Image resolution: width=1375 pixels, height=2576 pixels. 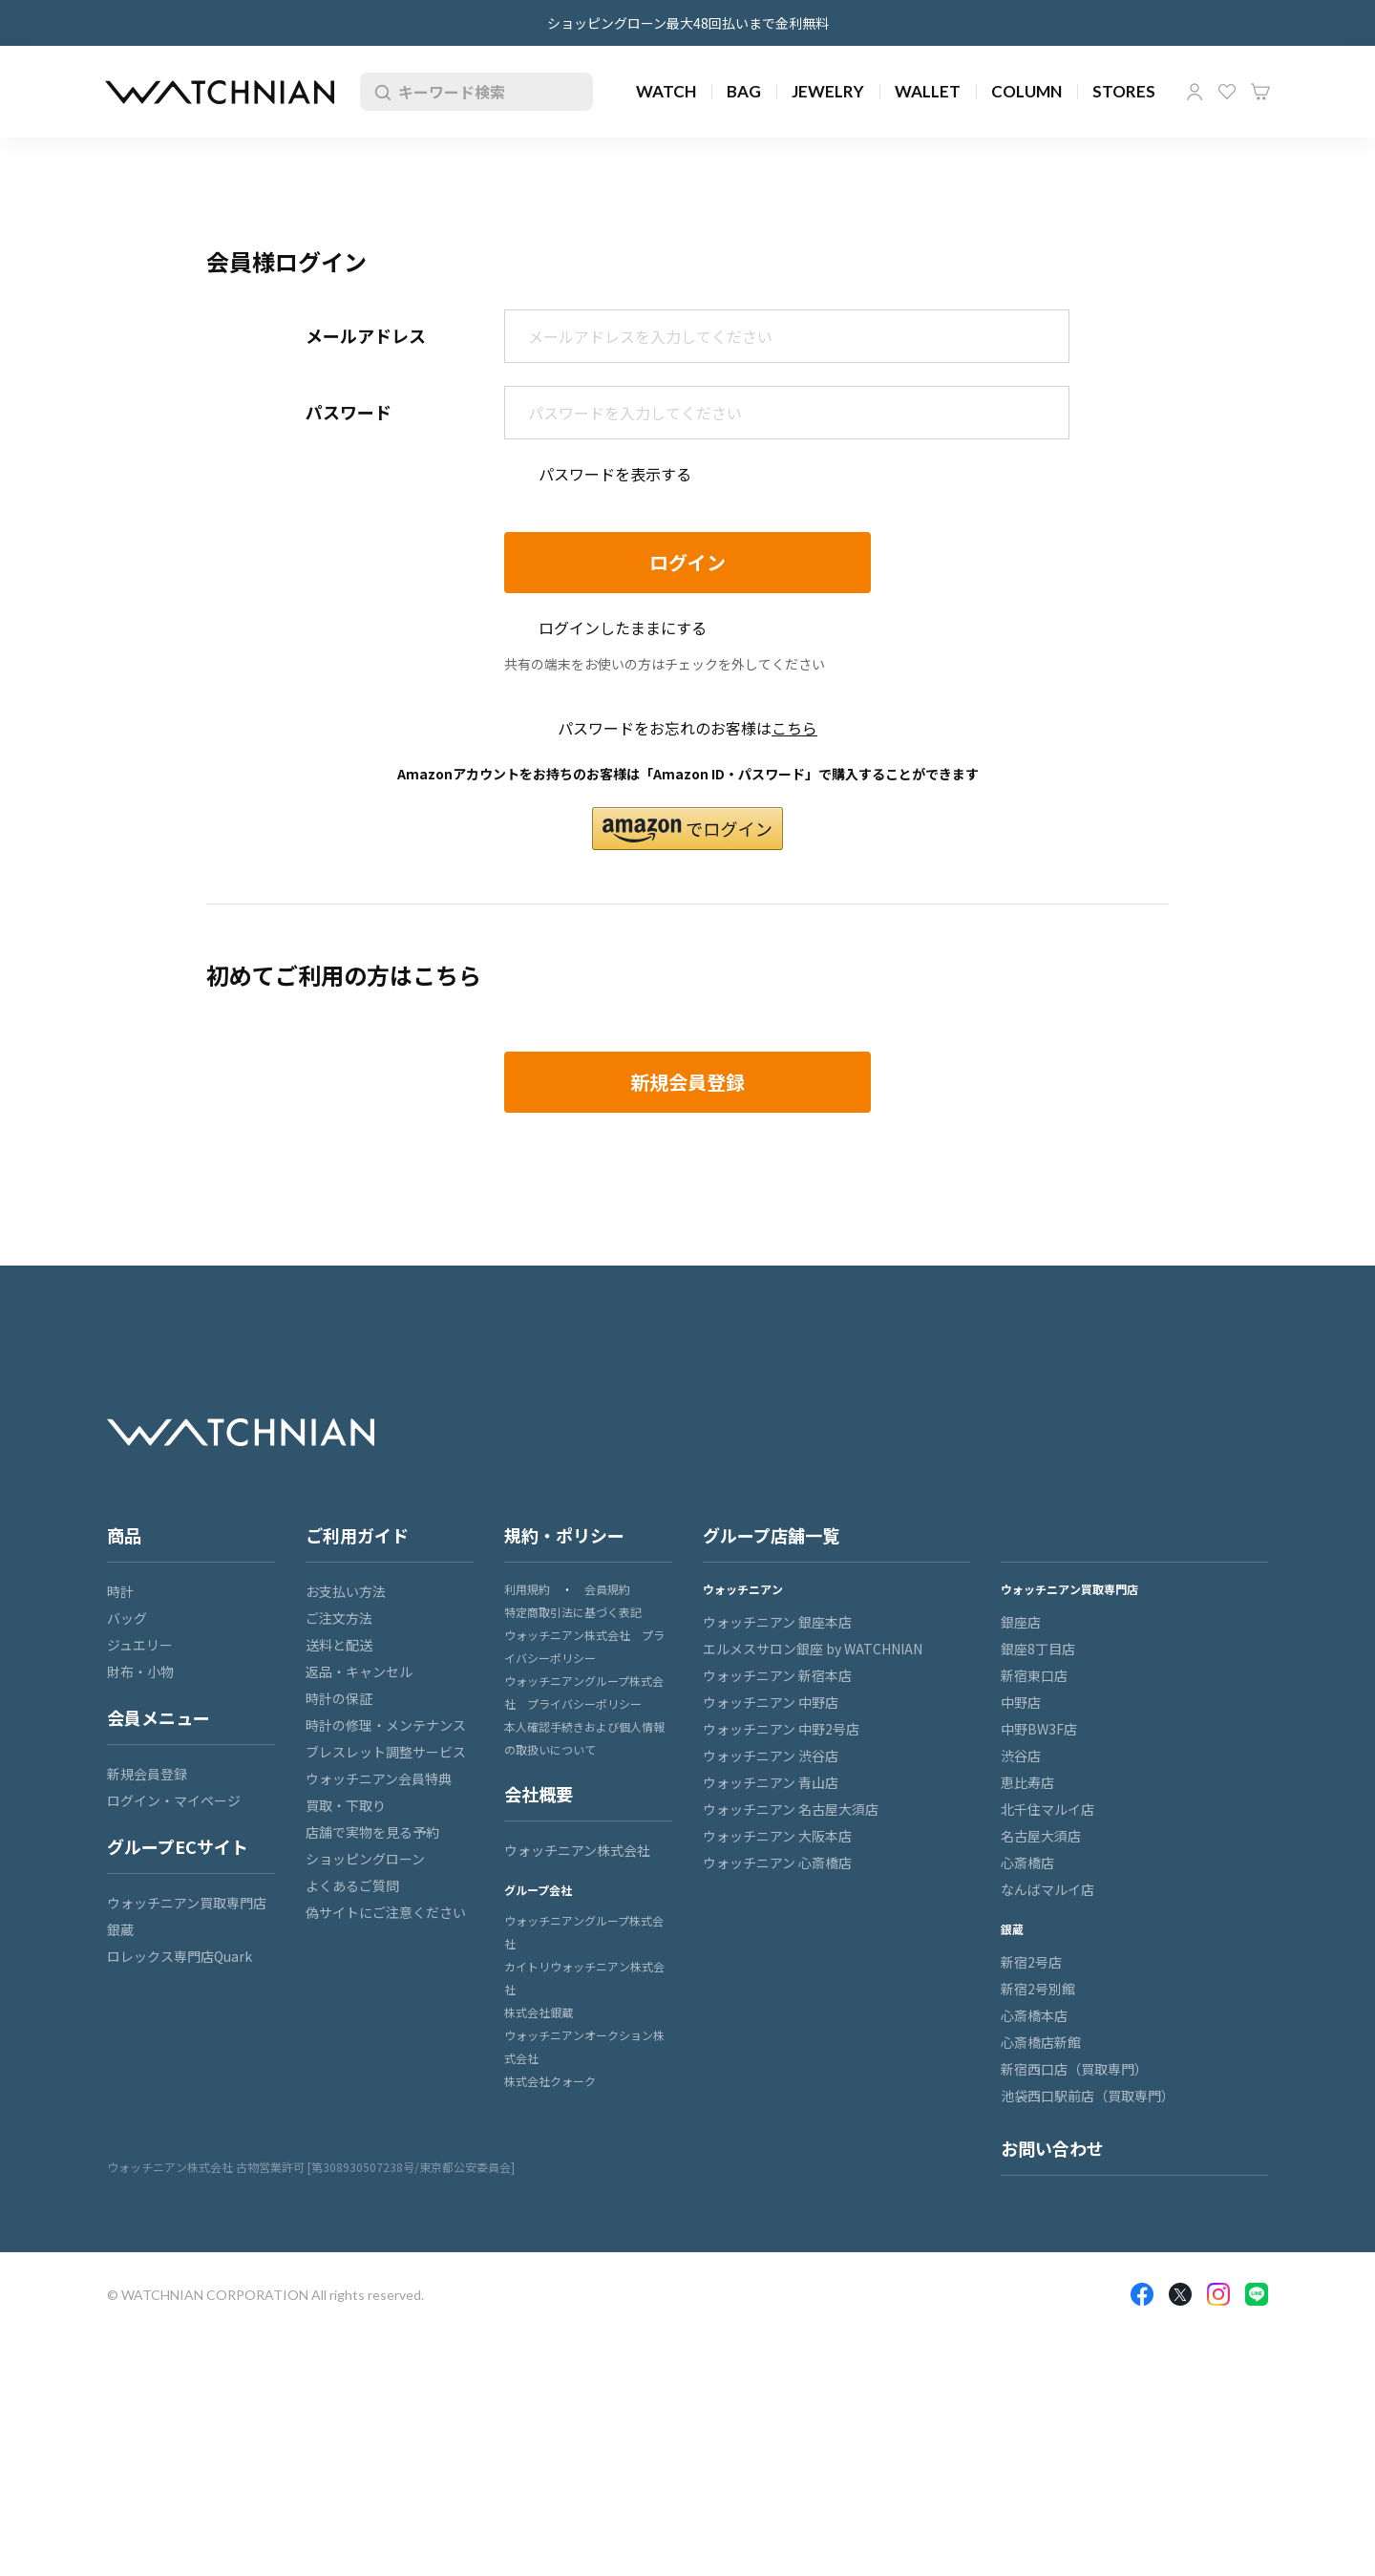 I want to click on COLUMN, so click(x=1026, y=91).